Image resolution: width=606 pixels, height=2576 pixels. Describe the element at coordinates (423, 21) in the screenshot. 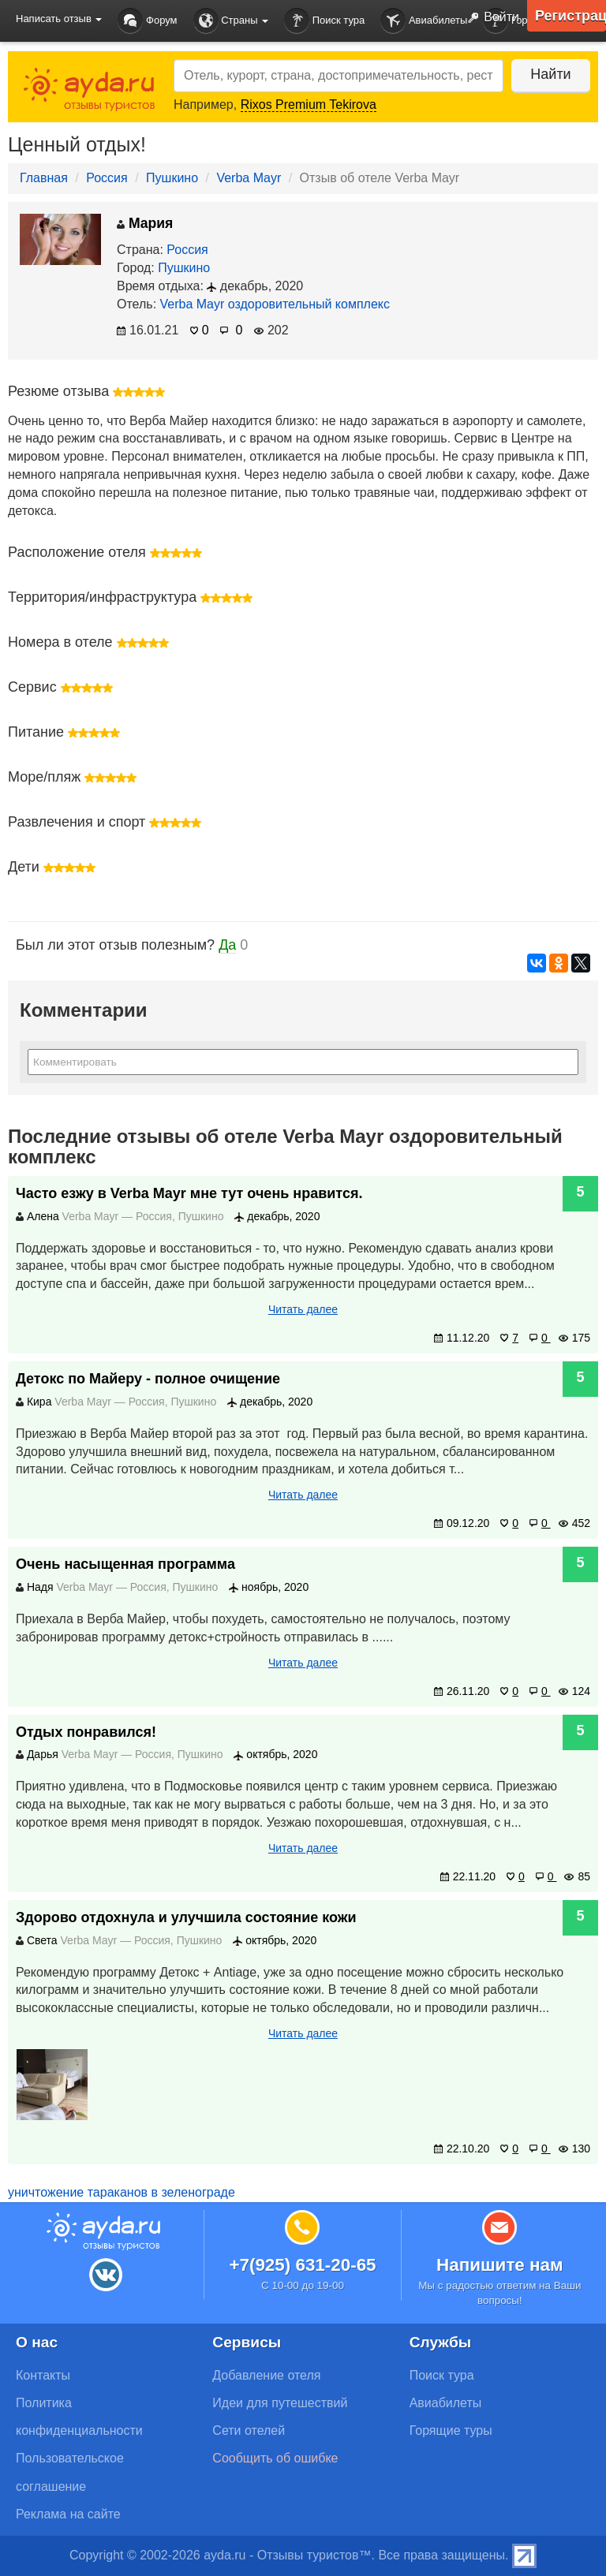

I see `Авиабилеты` at that location.